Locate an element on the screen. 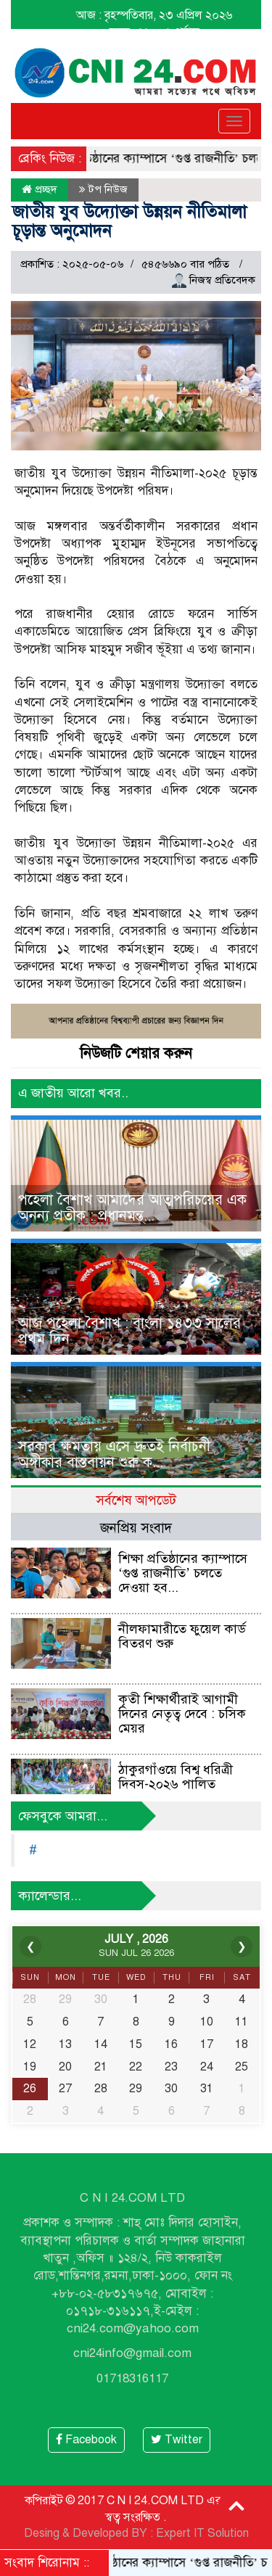 Image resolution: width=272 pixels, height=2576 pixels. পহেলা বৈশাখ আমাদের আত্মপরিচয়ের এক অনন্য প্রতীক : প্রধানমন্ত্... is located at coordinates (132, 1208).